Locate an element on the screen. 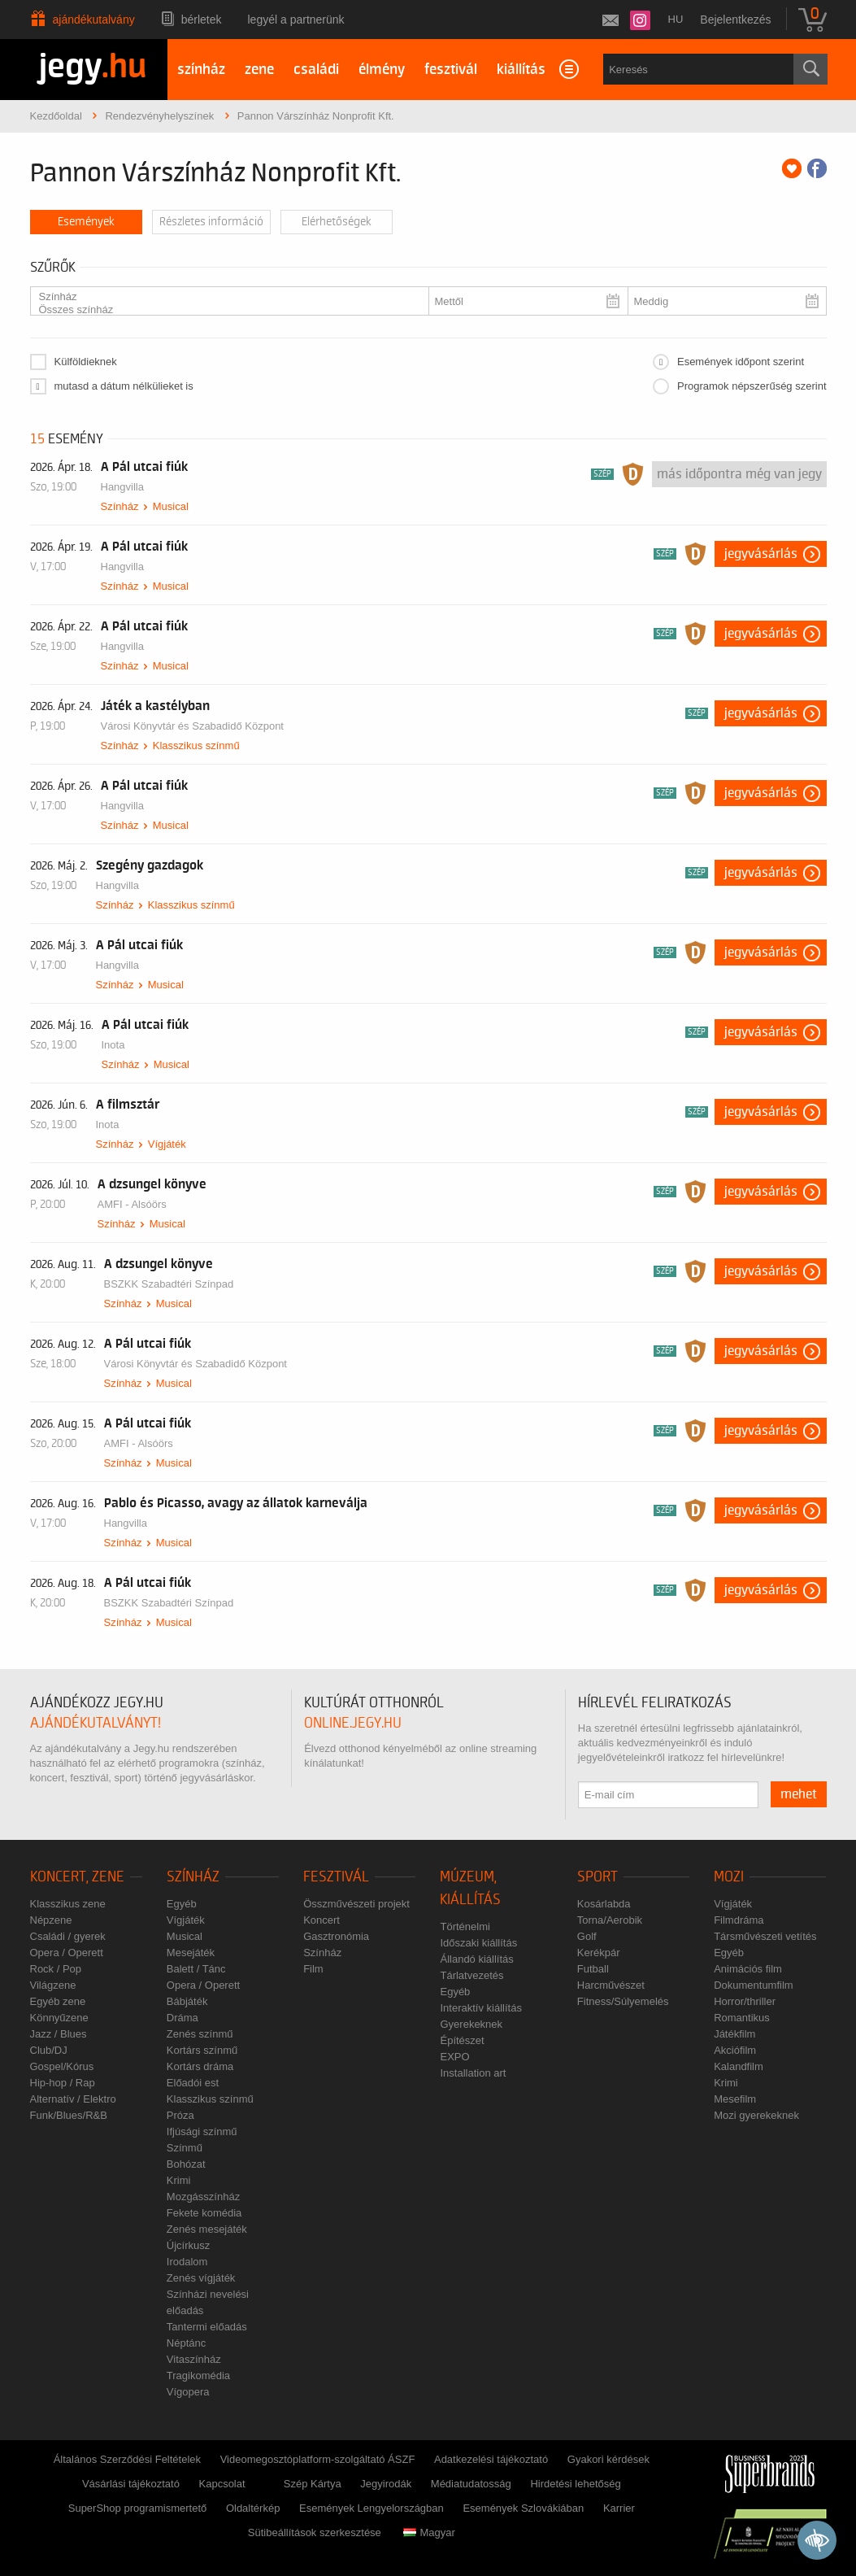 The width and height of the screenshot is (856, 2576). Mozi gyerekeknek is located at coordinates (756, 2115).